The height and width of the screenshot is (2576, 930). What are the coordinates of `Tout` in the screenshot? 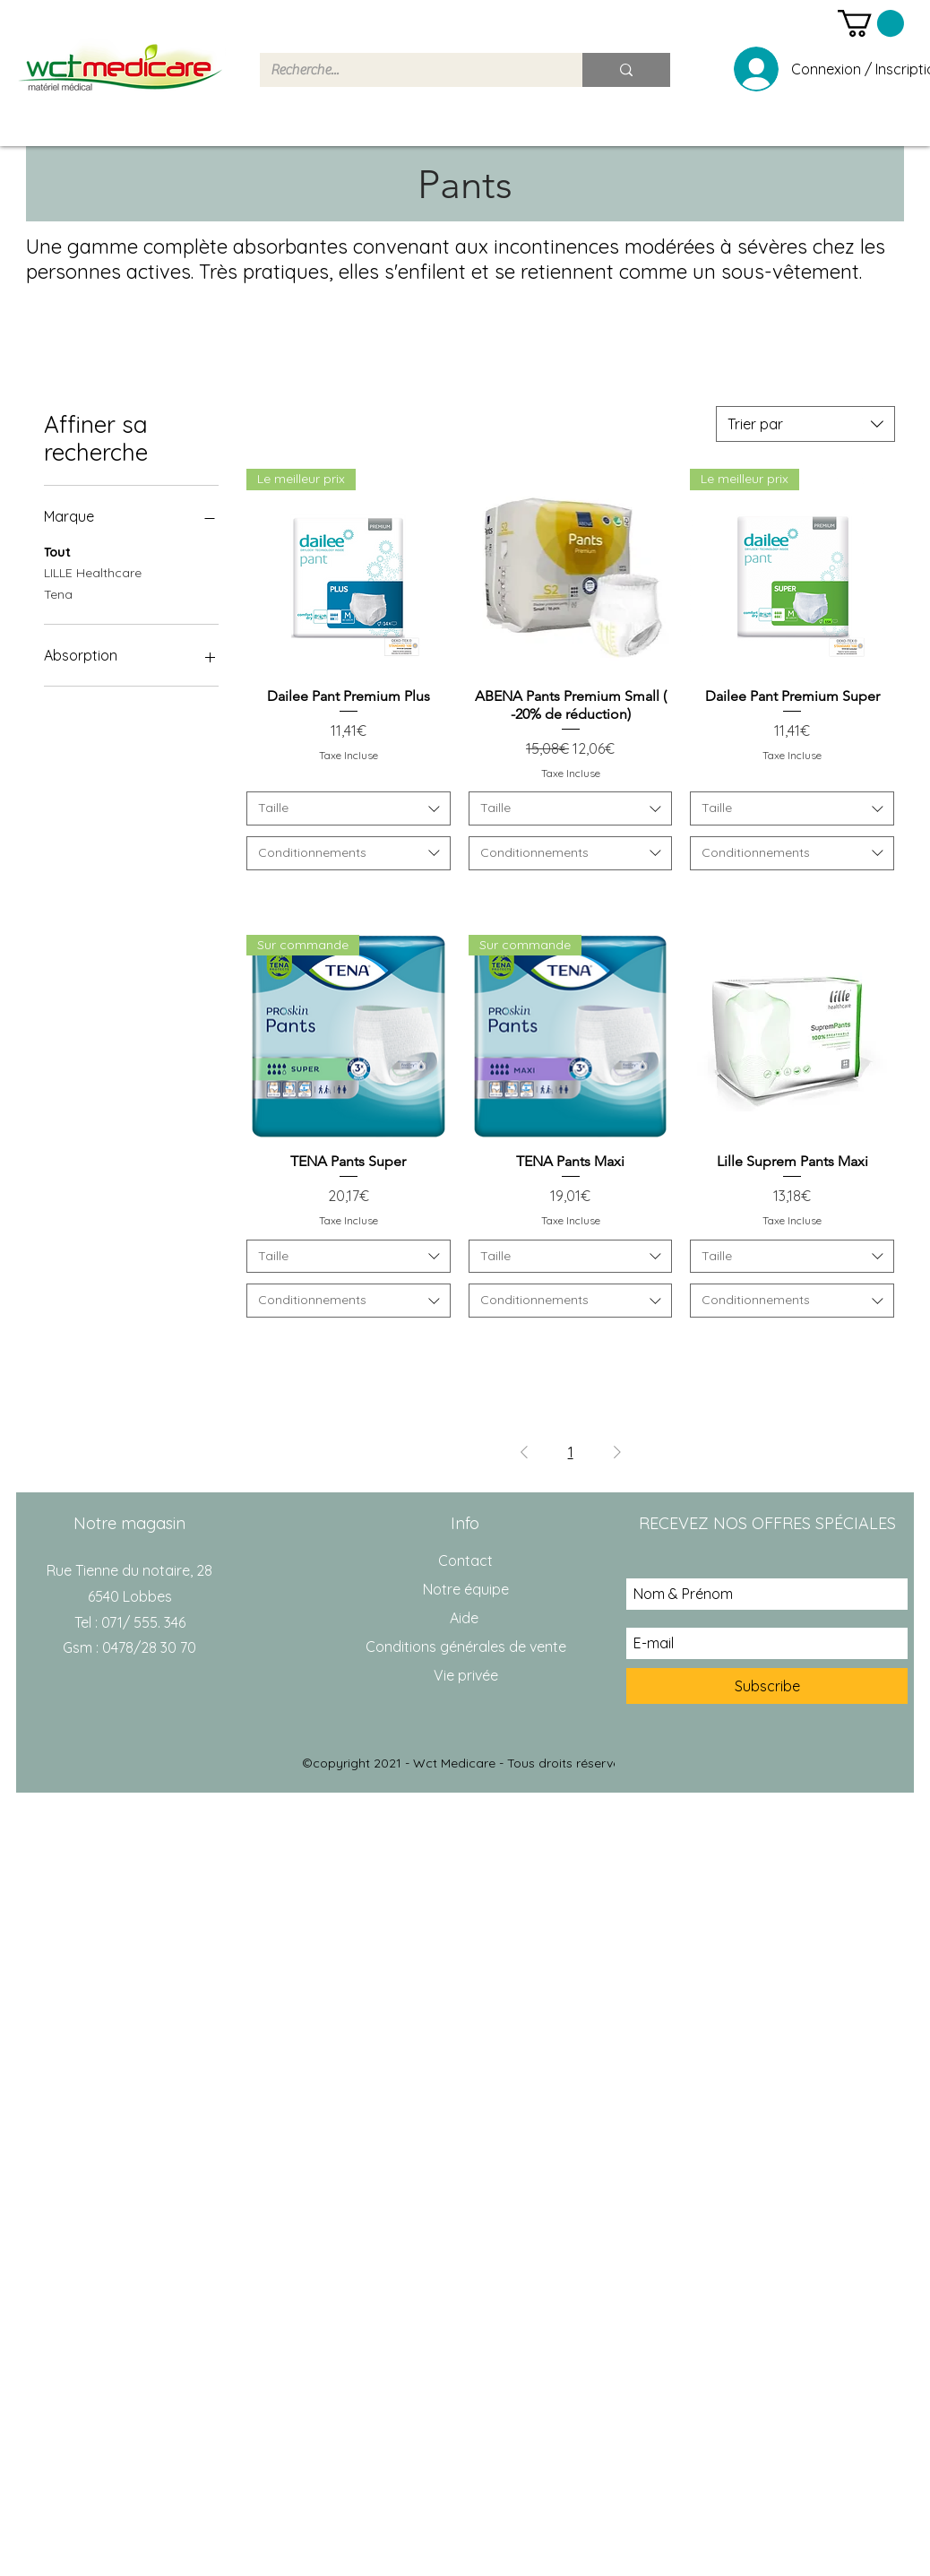 It's located at (57, 551).